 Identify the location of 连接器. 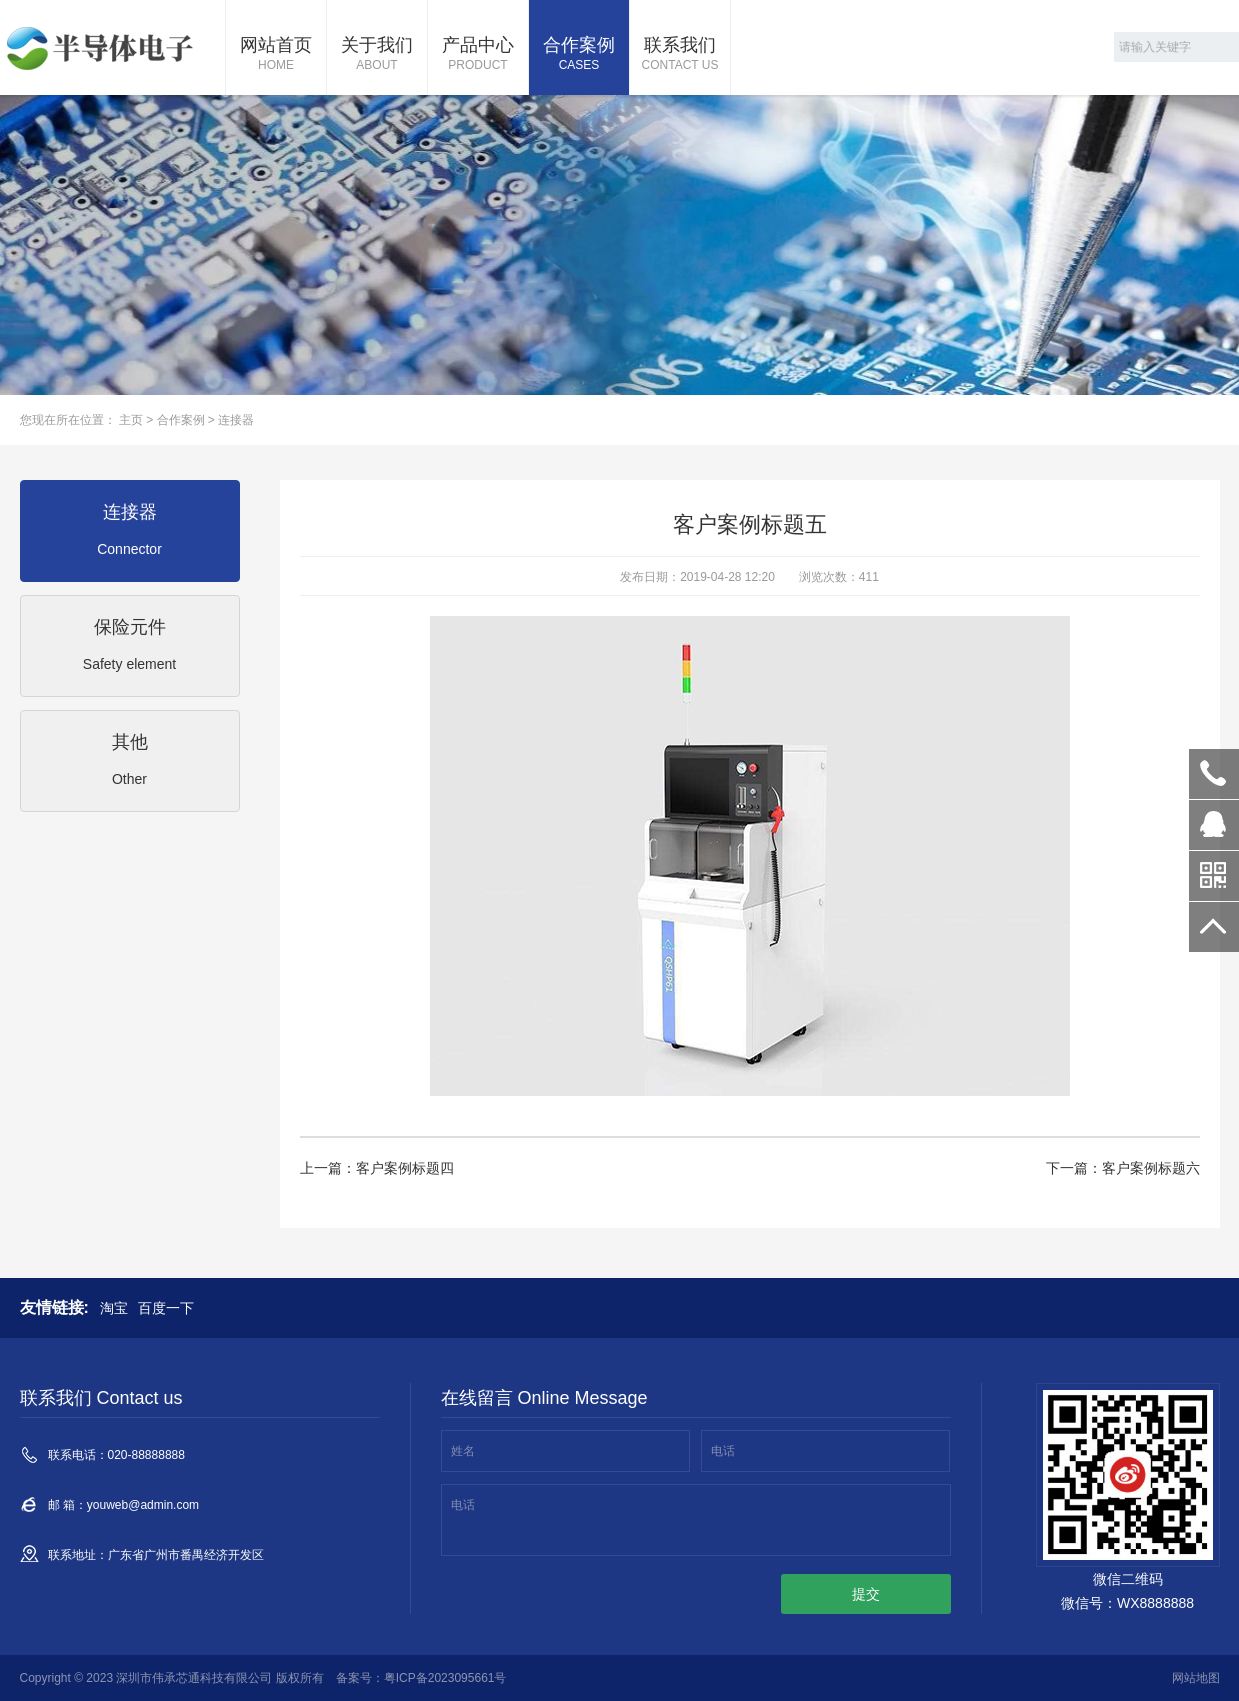
(236, 420).